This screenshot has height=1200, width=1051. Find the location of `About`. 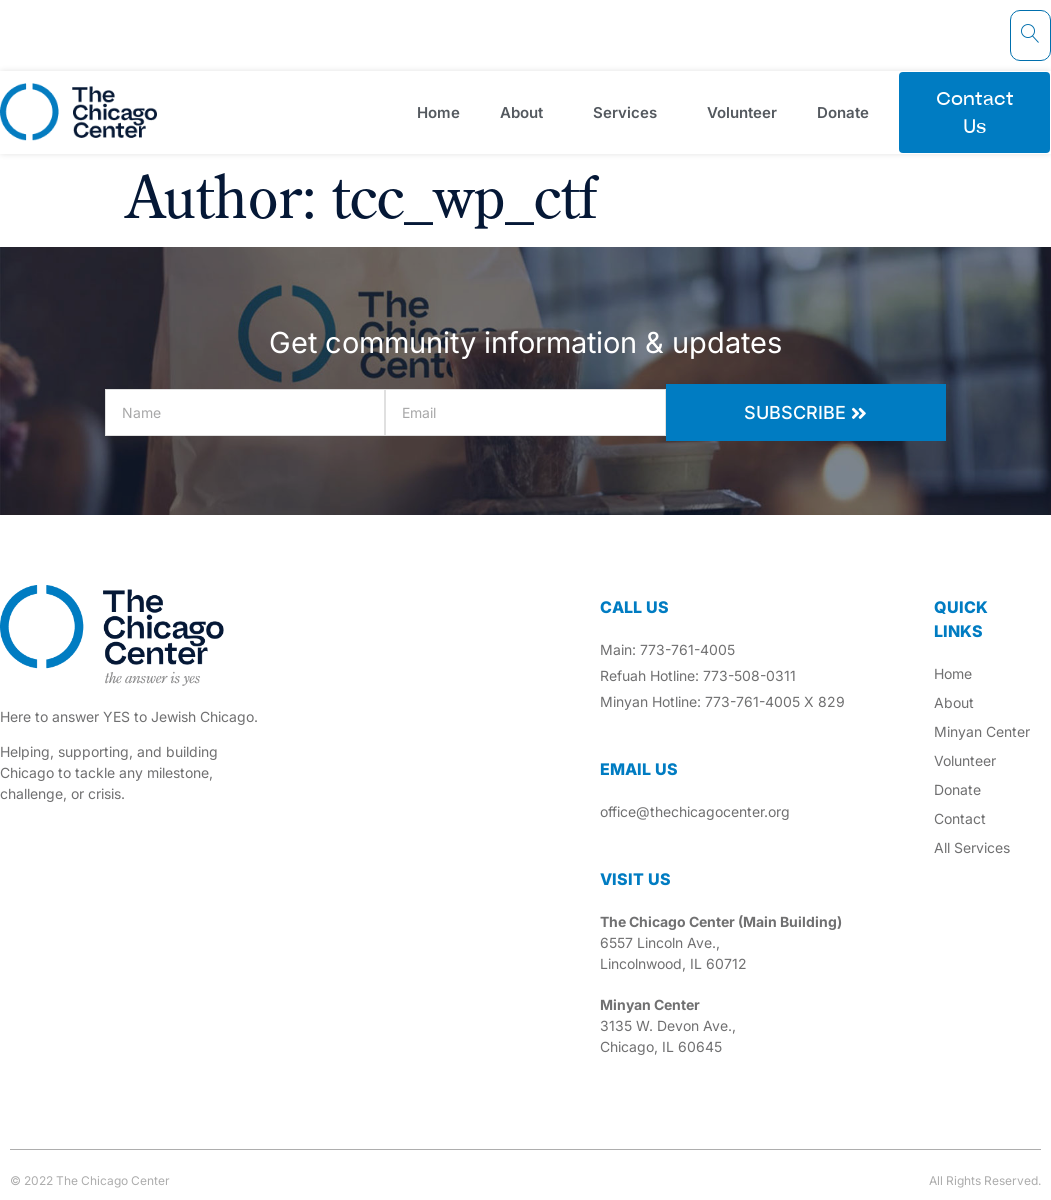

About is located at coordinates (526, 112).